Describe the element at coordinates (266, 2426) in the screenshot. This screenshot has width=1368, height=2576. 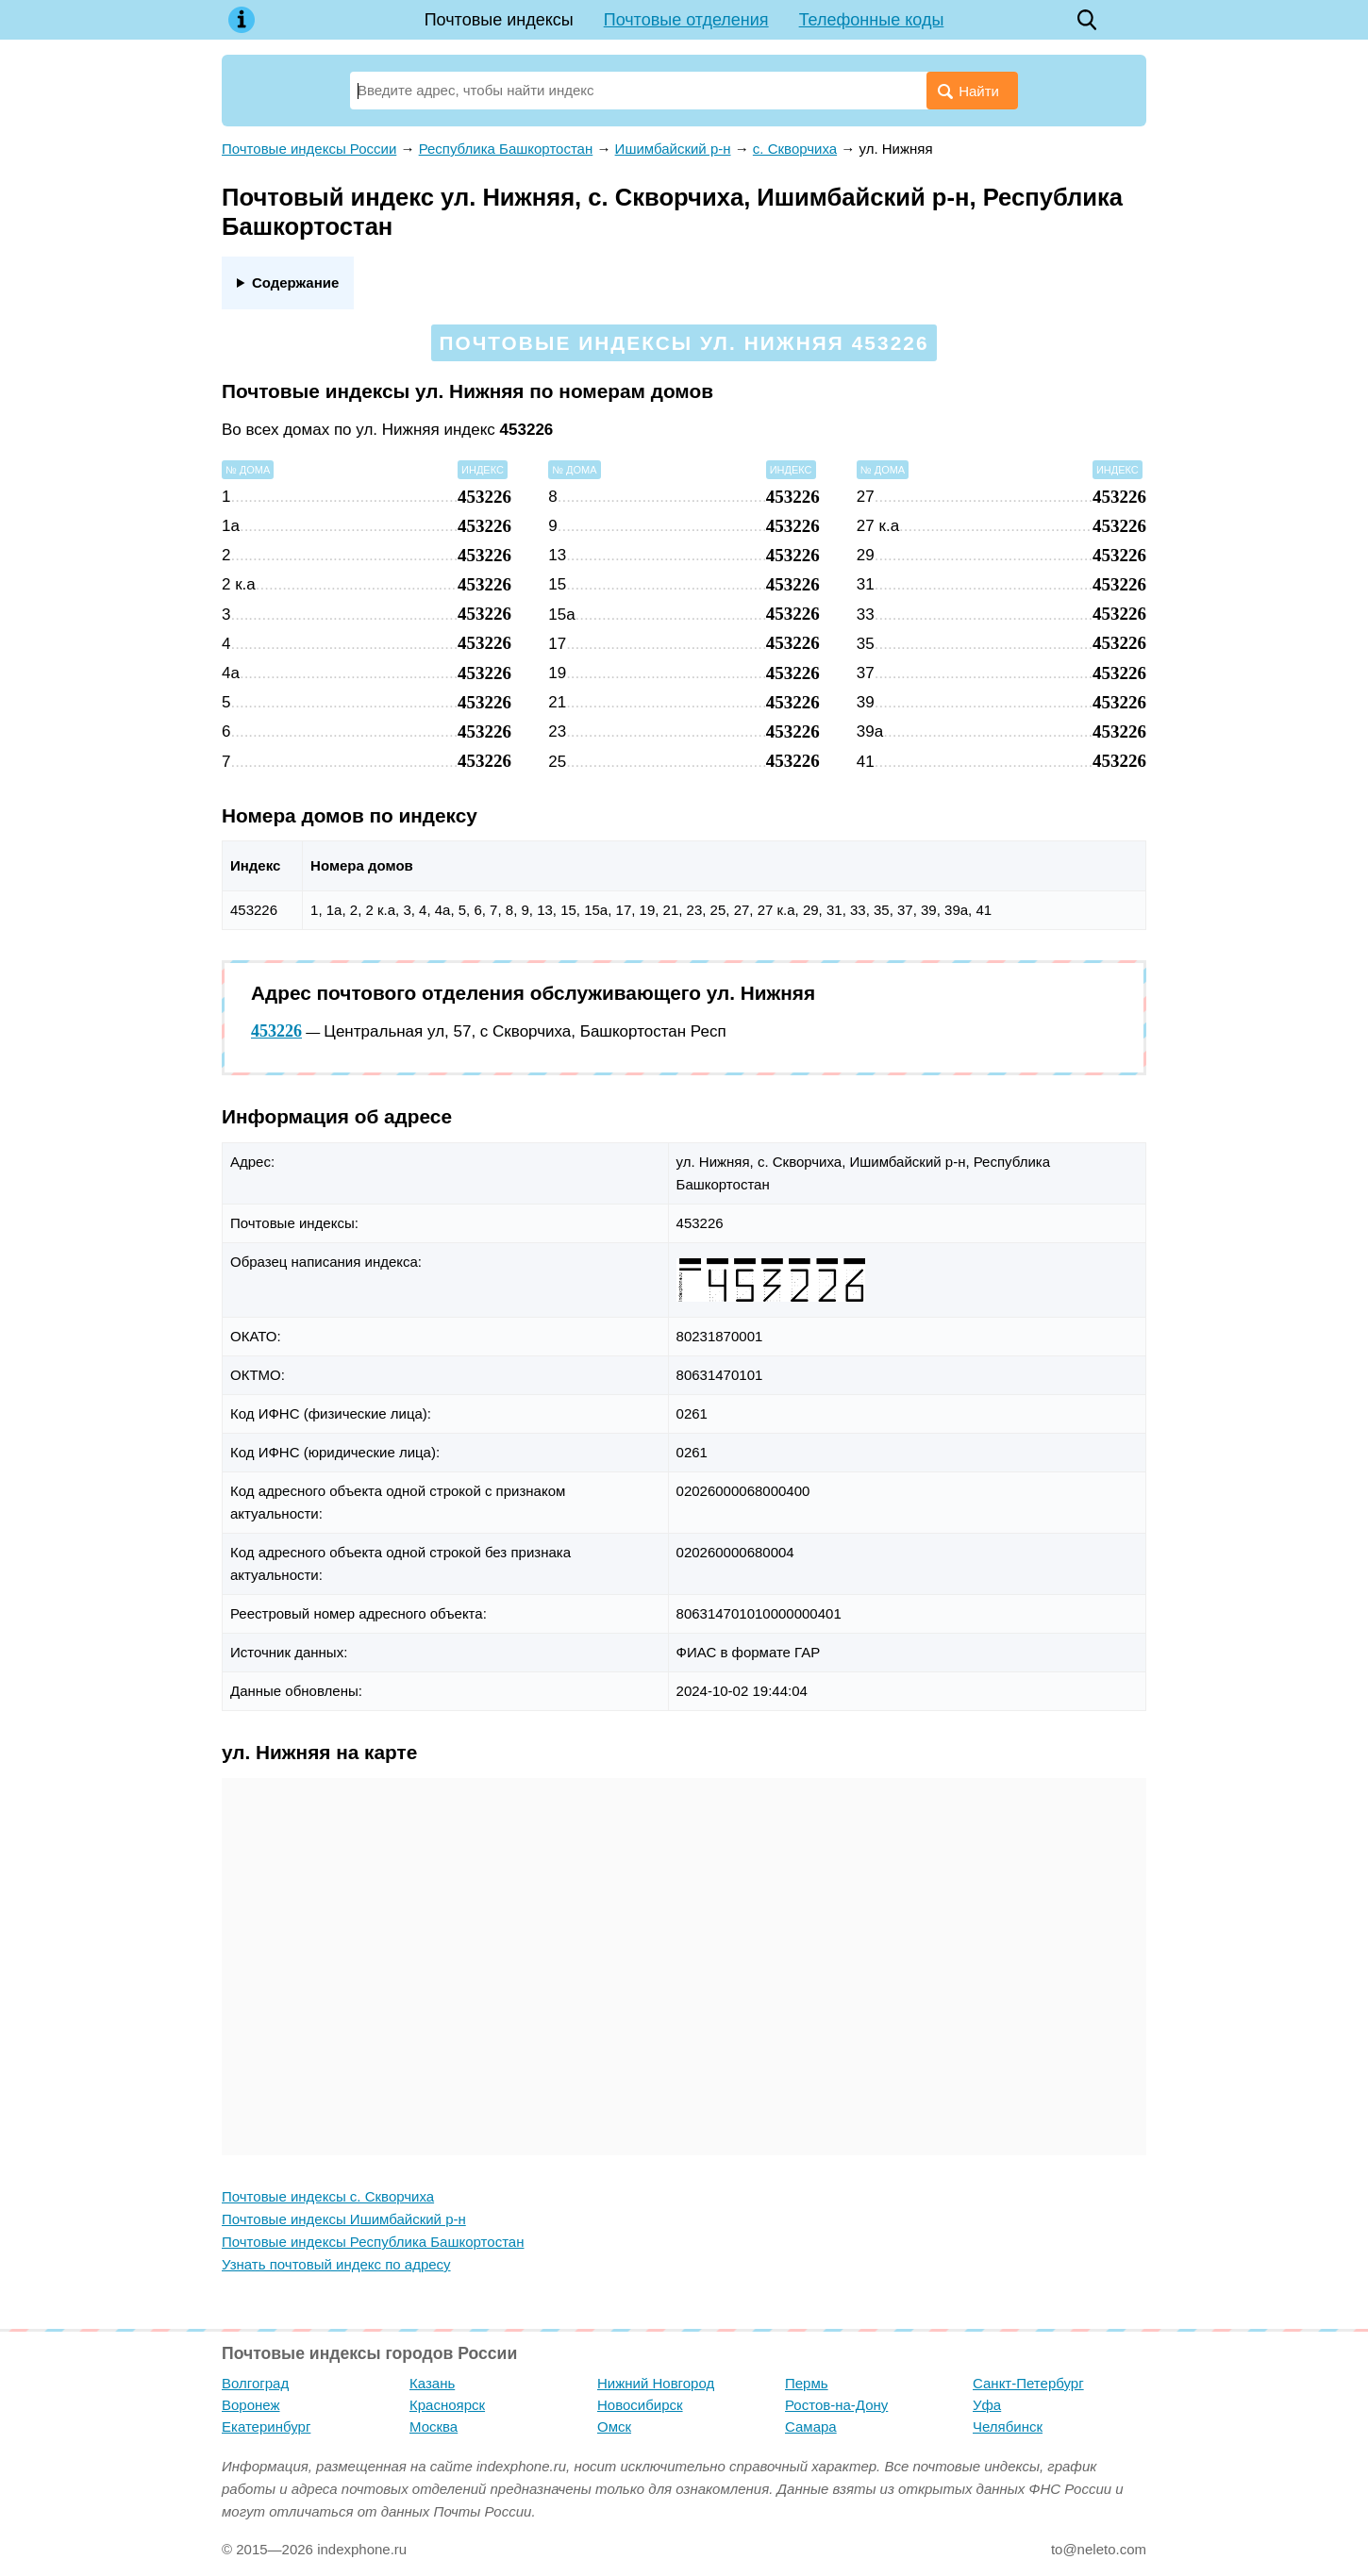
I see `Екатеринбург` at that location.